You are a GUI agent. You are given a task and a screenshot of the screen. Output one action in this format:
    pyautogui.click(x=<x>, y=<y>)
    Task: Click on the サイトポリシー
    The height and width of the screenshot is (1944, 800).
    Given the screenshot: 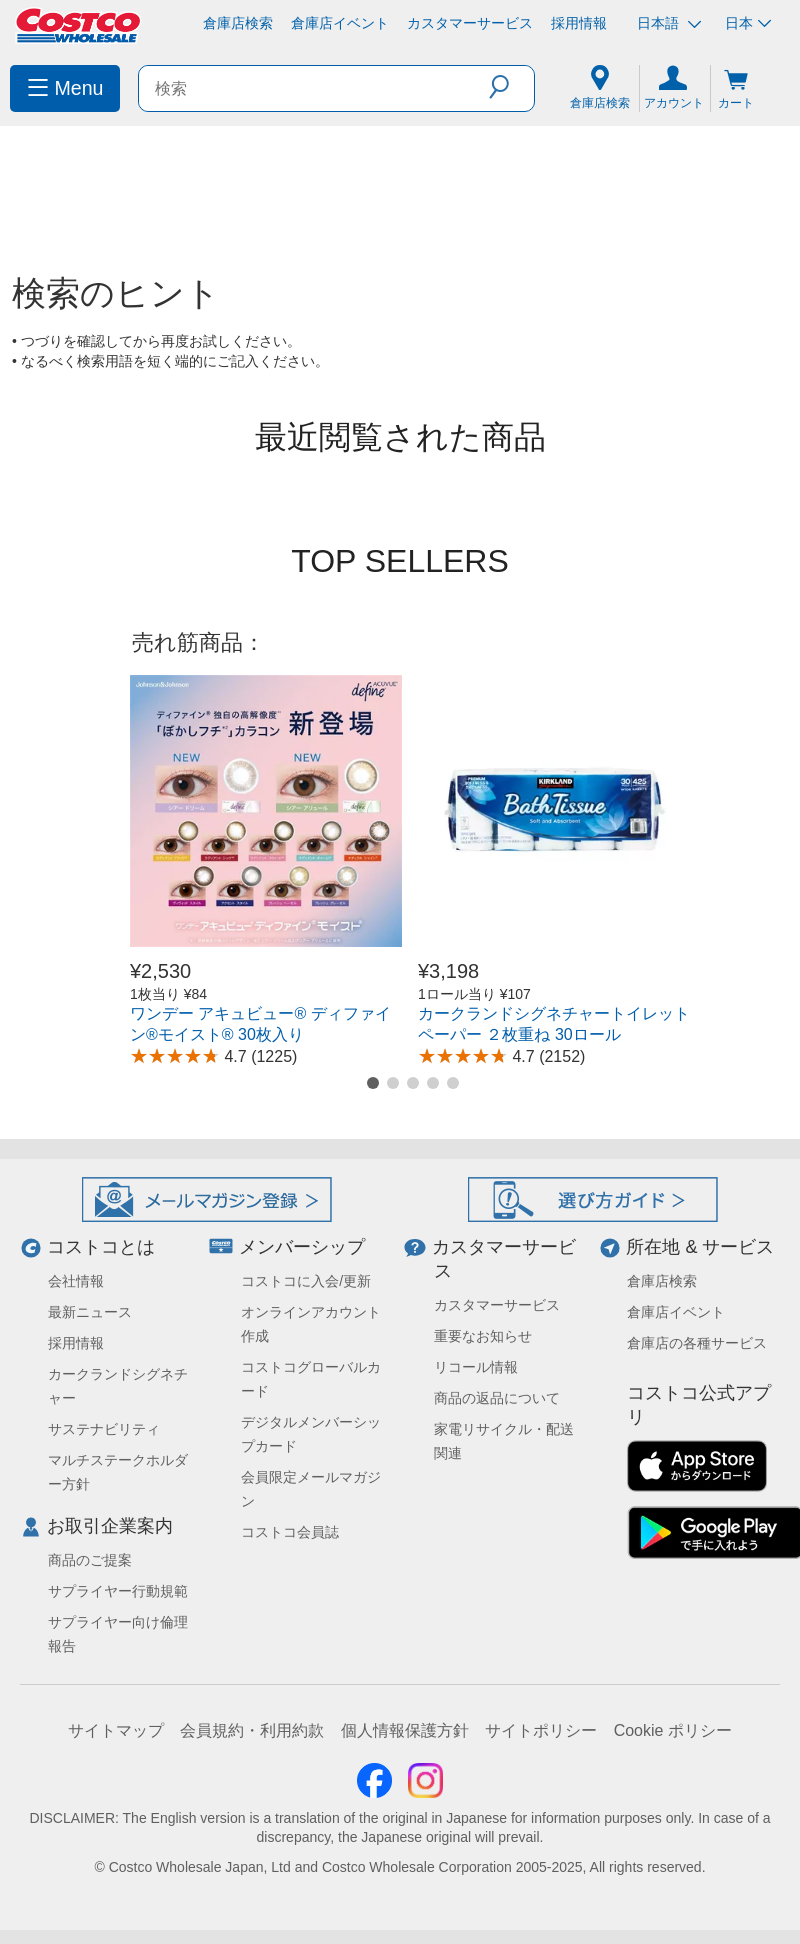 What is the action you would take?
    pyautogui.click(x=541, y=1730)
    